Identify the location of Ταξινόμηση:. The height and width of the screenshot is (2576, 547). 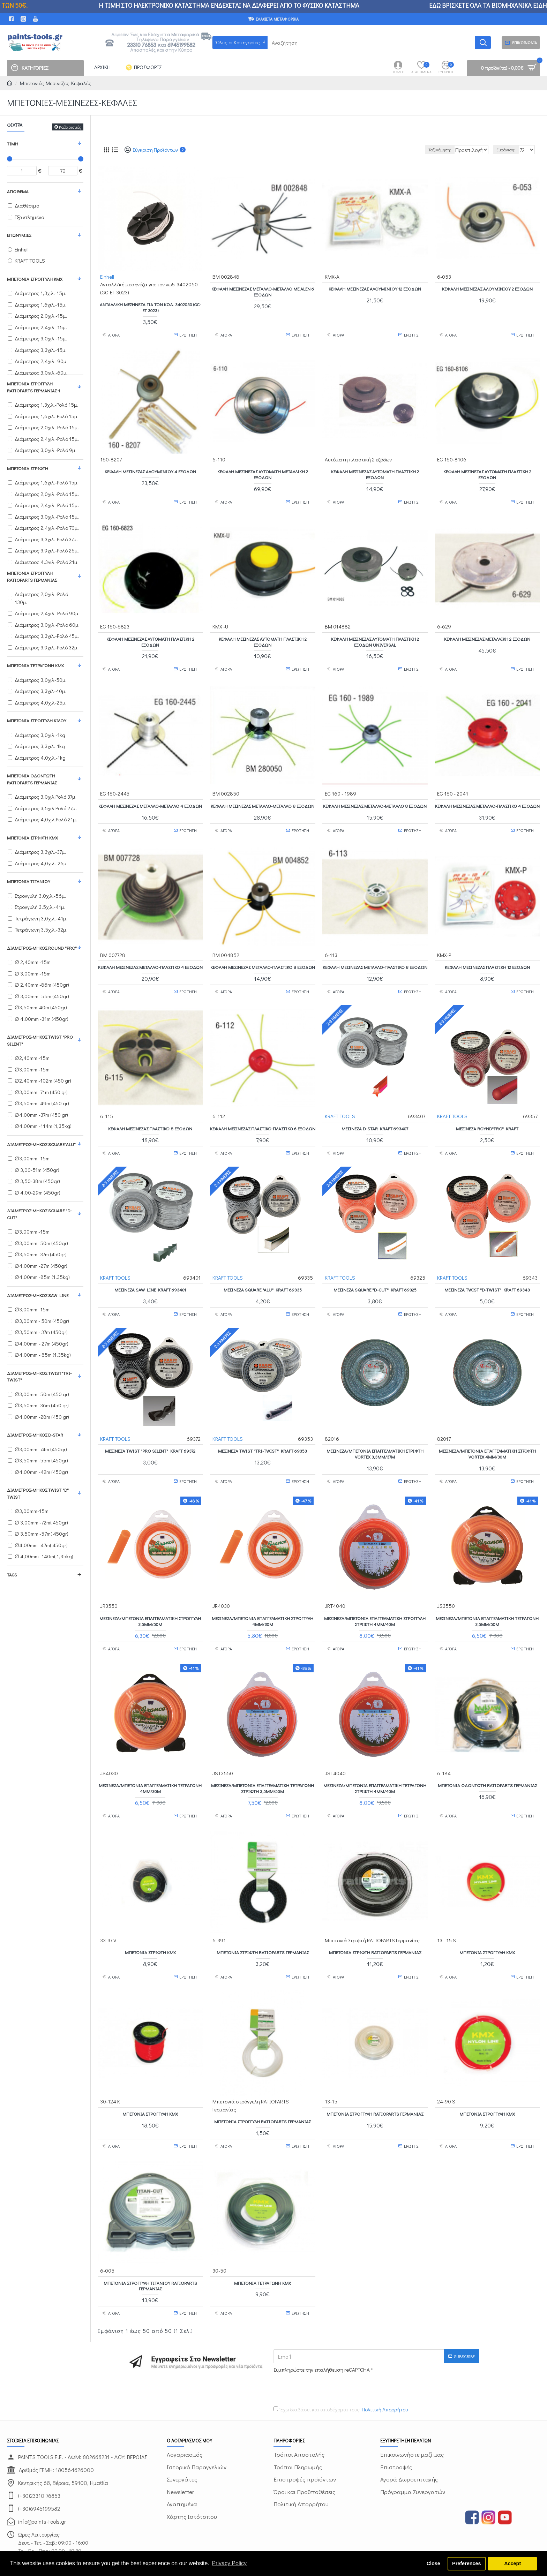
(424, 149).